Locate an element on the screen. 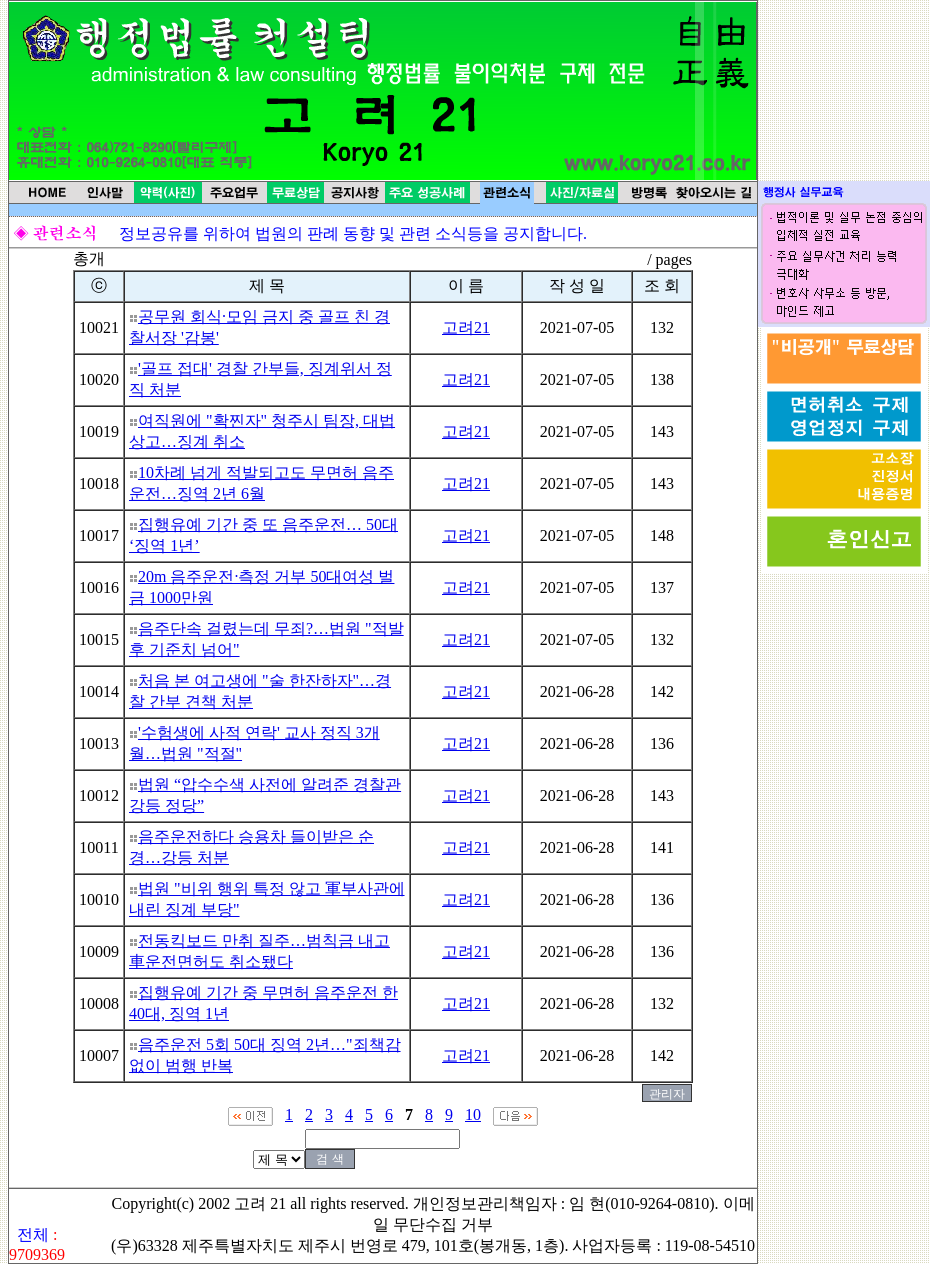 The image size is (930, 1264). 10 is located at coordinates (473, 1114).